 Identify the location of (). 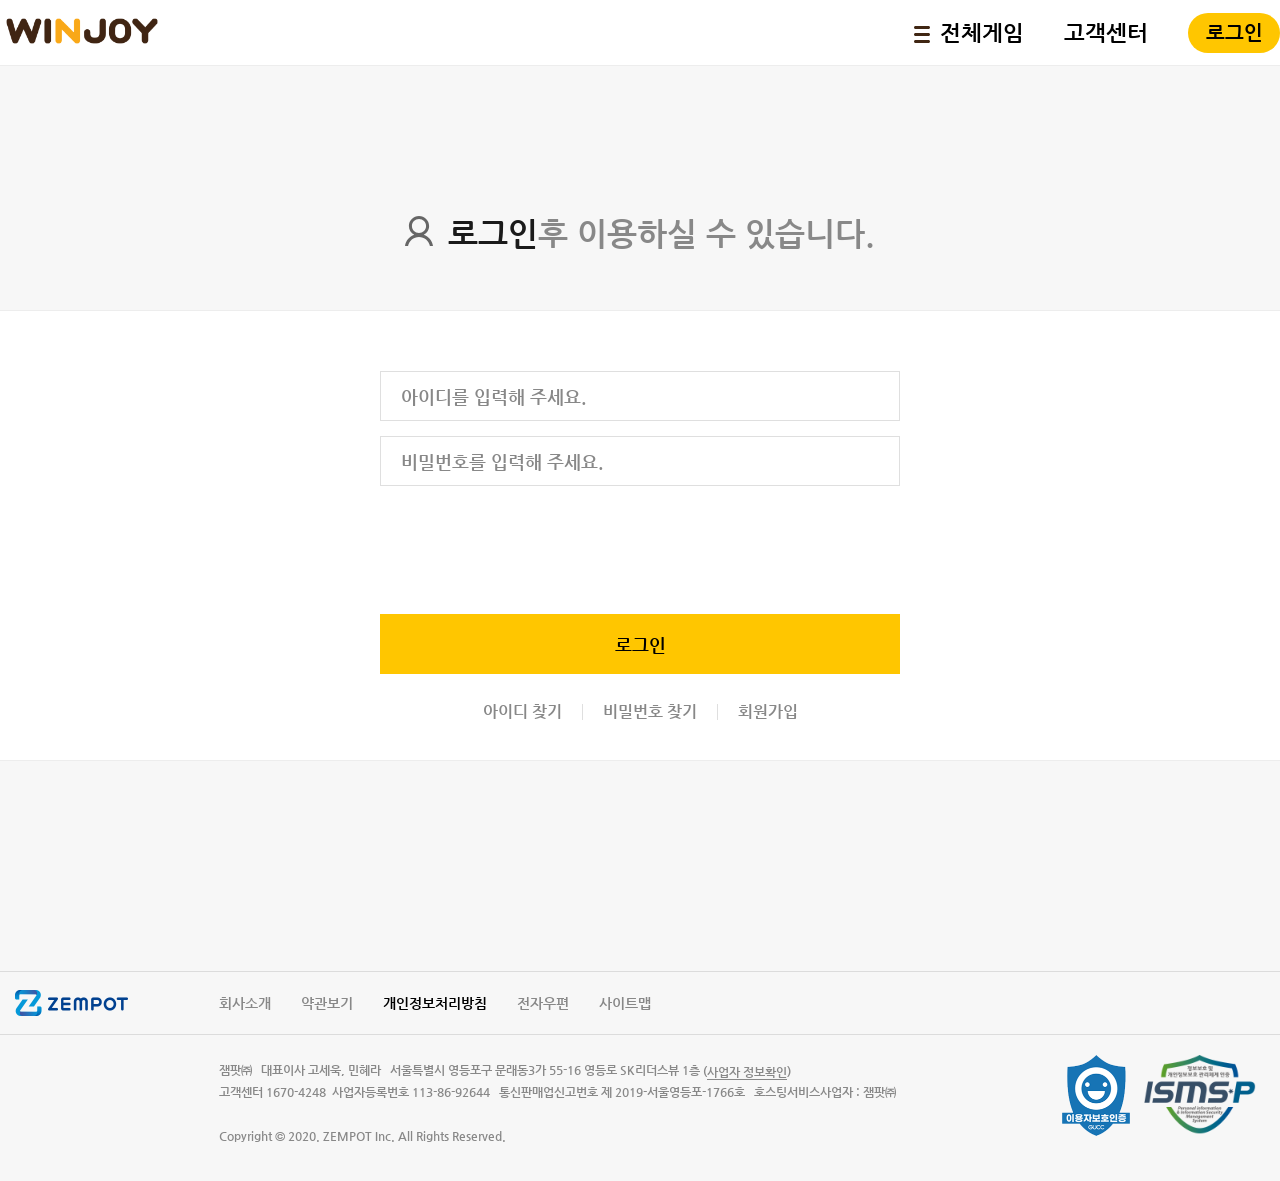
(747, 1071).